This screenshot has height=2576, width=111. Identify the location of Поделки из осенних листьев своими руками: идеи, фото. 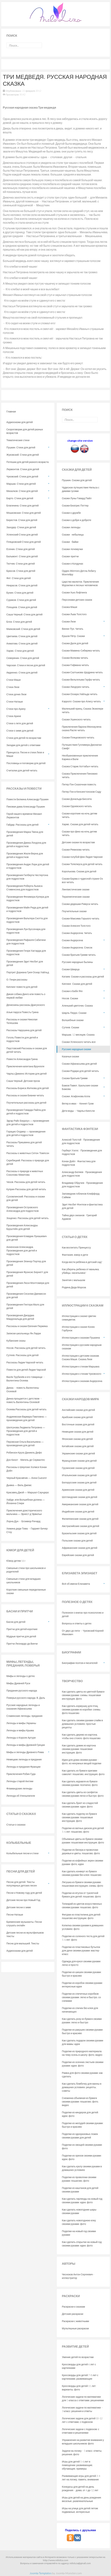
(83, 2064).